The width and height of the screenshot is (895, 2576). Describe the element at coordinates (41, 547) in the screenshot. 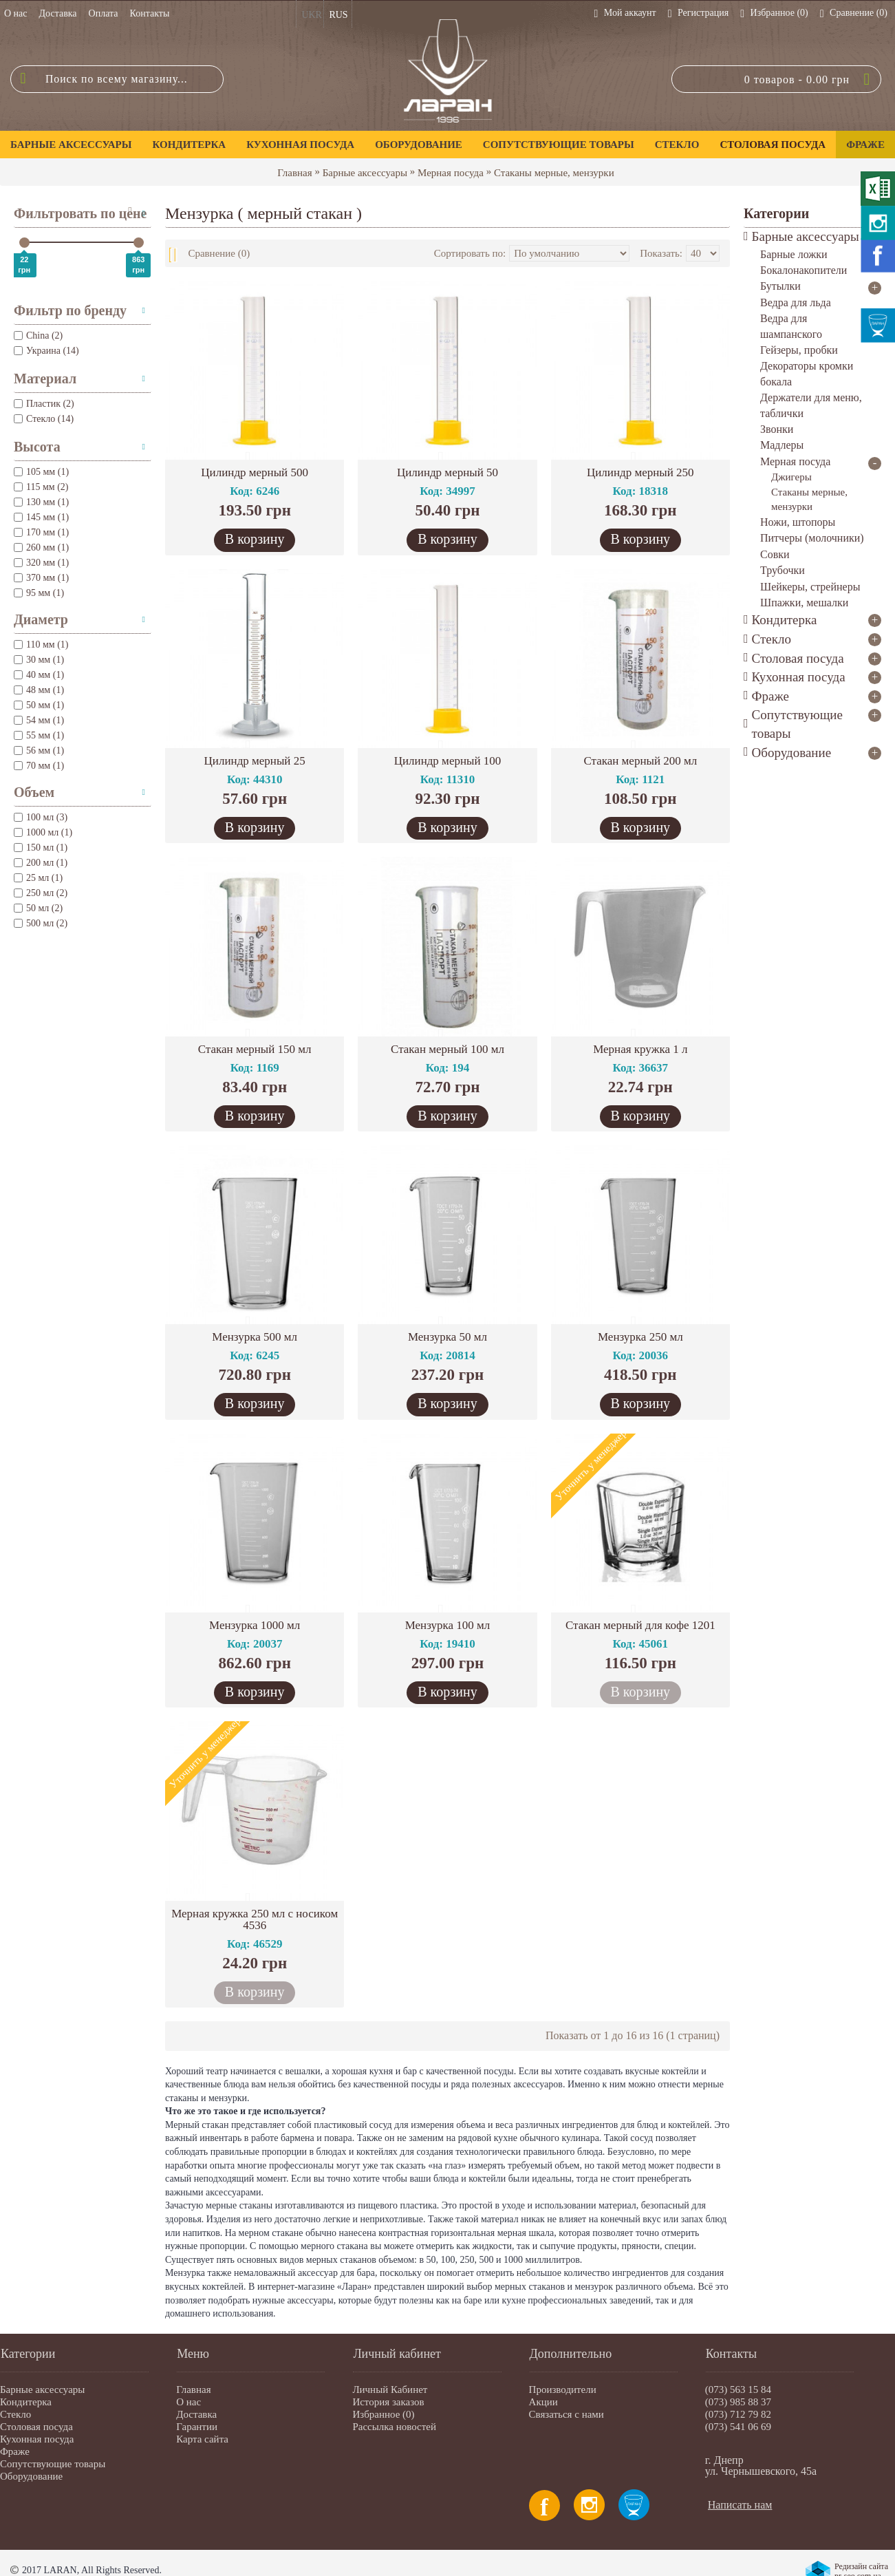

I see `260 мм (1)` at that location.